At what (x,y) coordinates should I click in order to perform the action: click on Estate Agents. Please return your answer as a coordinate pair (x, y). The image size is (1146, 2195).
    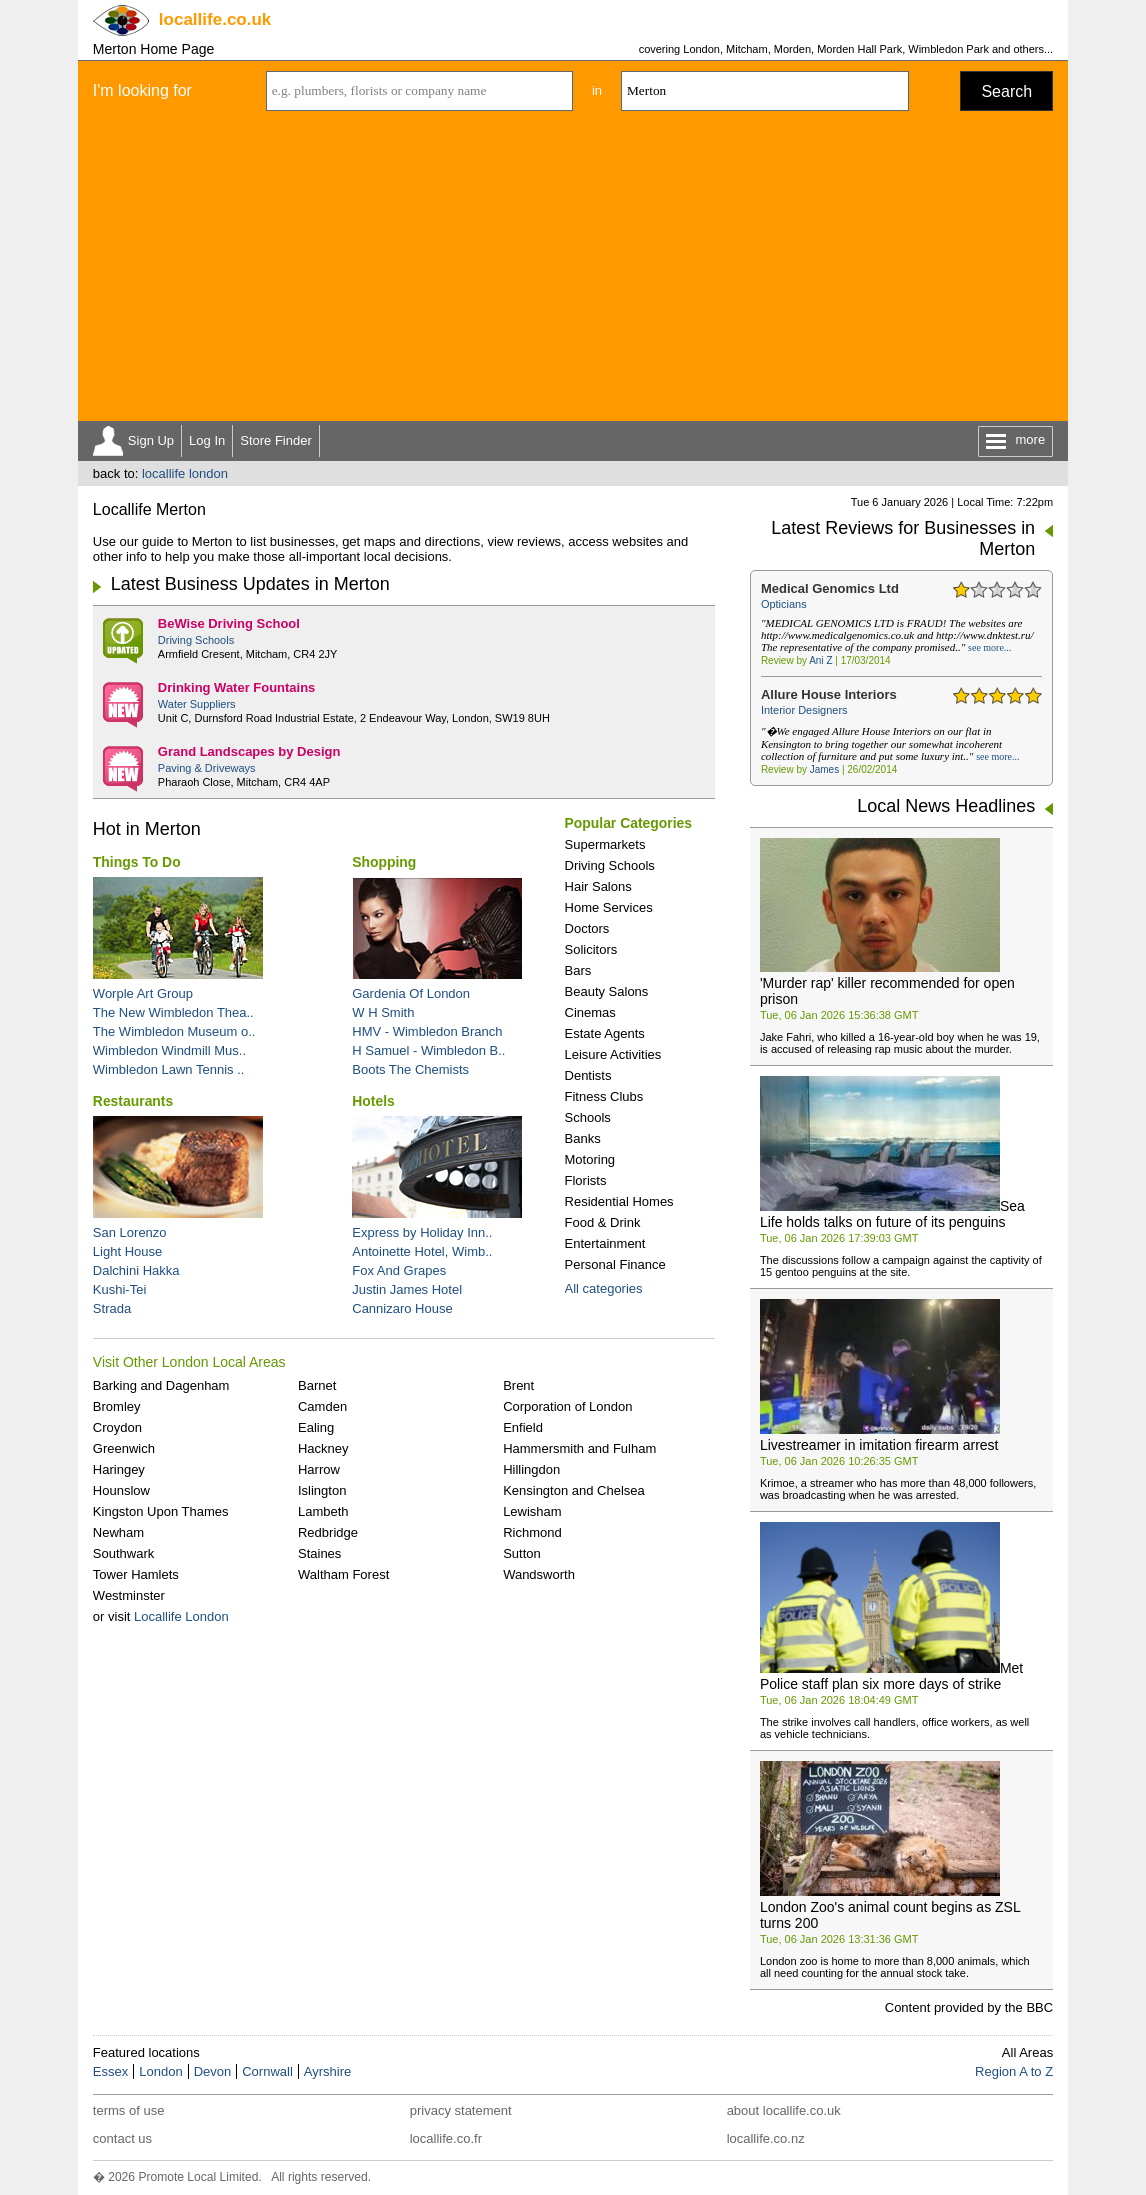
    Looking at the image, I should click on (605, 1033).